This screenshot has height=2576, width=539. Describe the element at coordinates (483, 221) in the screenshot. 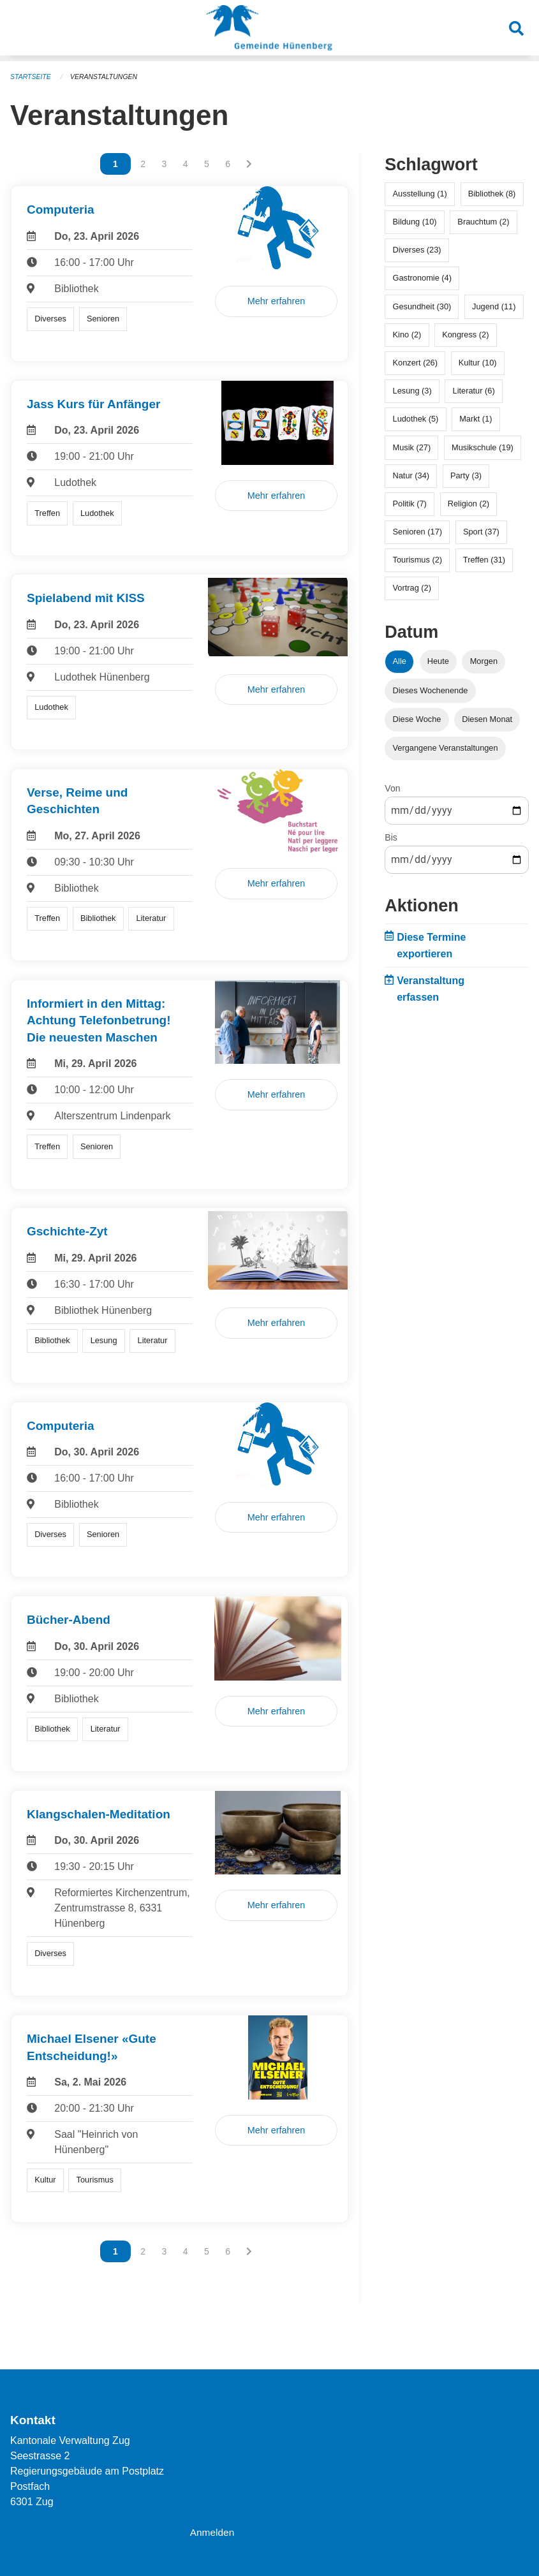

I see `Brauchtum (2)` at that location.